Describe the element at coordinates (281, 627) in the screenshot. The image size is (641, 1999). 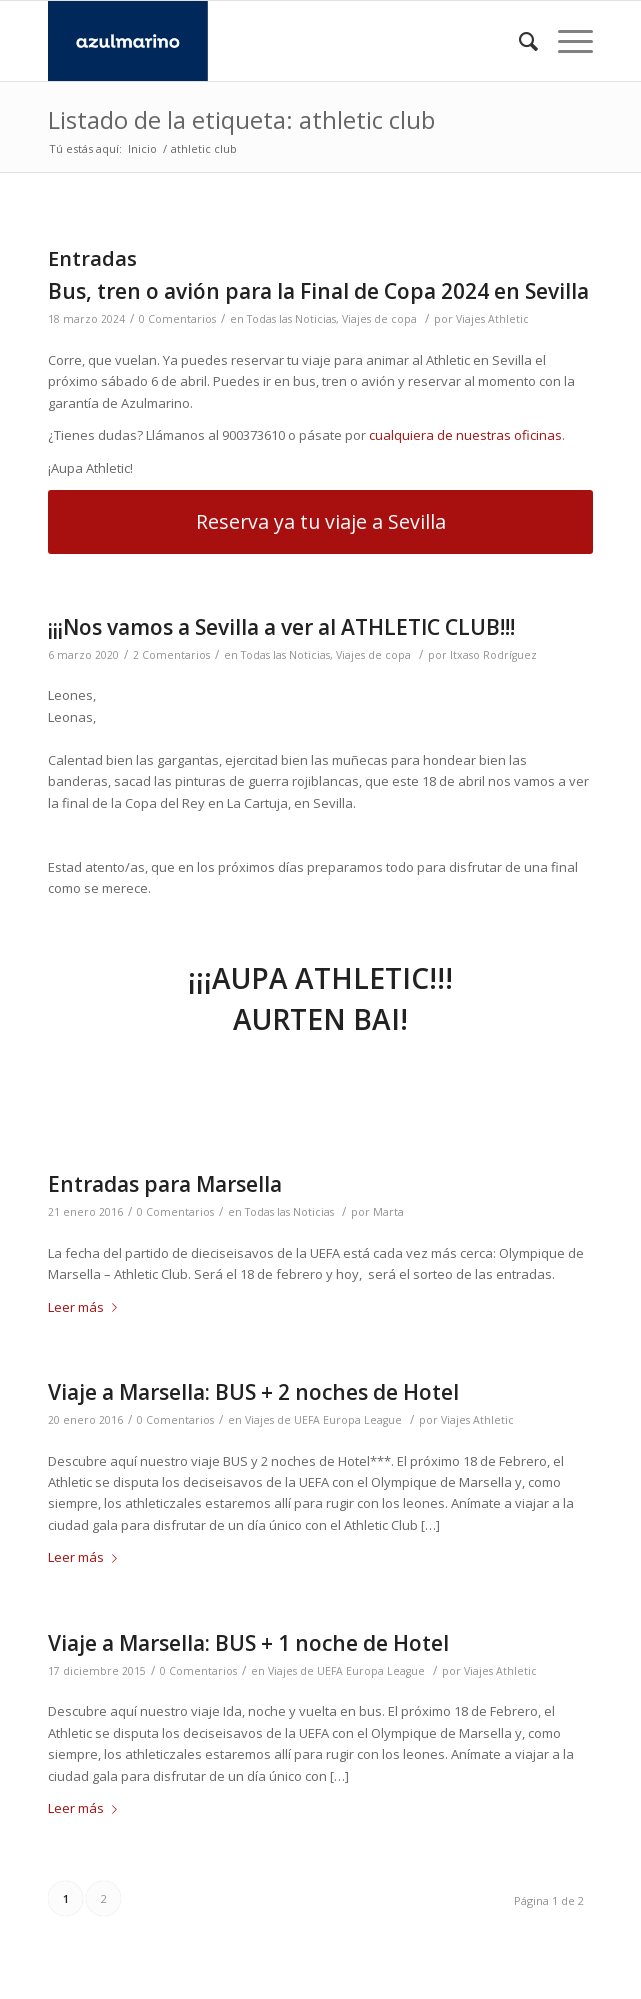
I see `¡¡¡Nos vamos a Sevilla a ver al ATHLETIC CLUB!!!` at that location.